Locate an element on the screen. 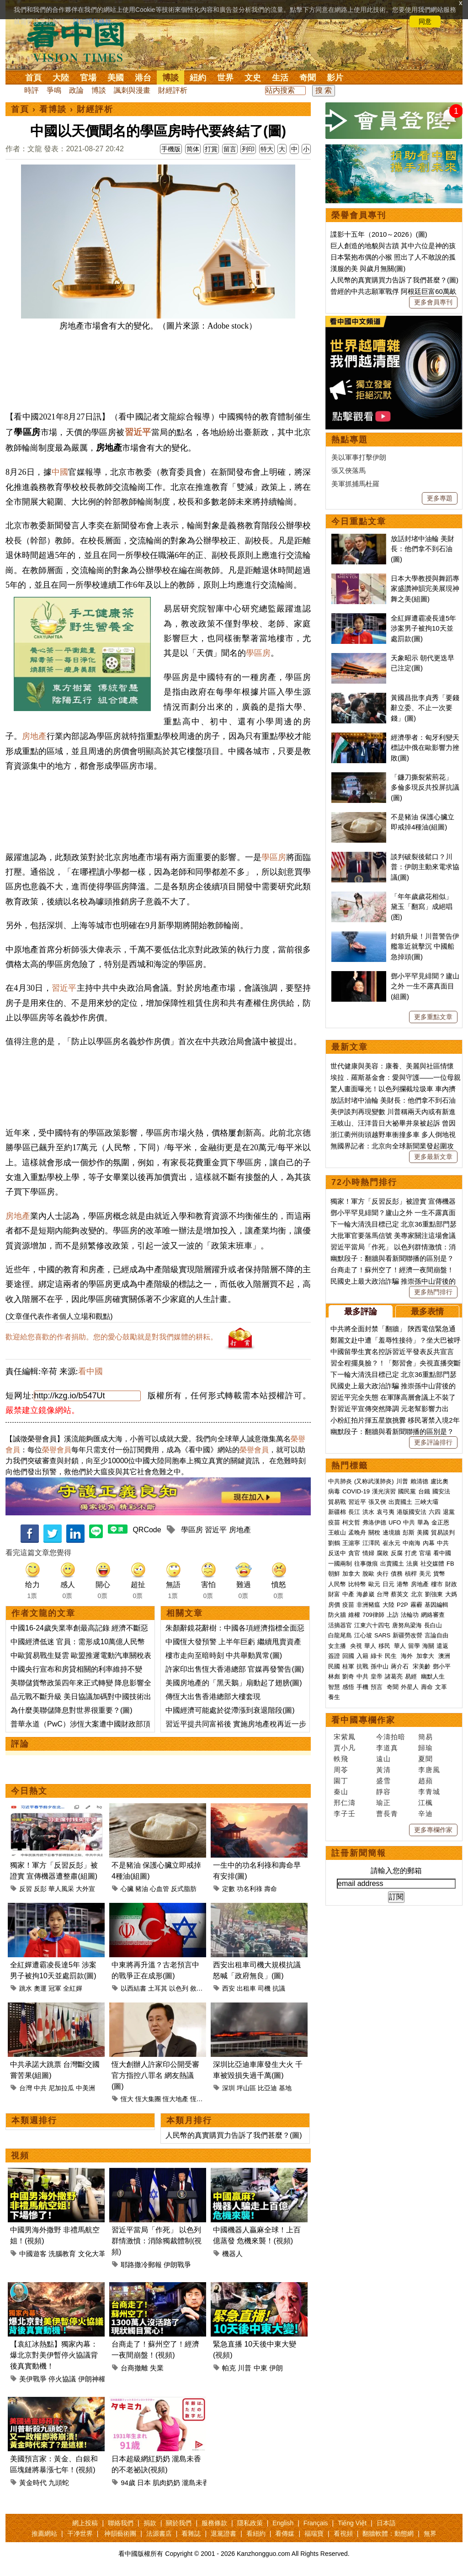 This screenshot has width=468, height=2576. 川普 is located at coordinates (244, 2368).